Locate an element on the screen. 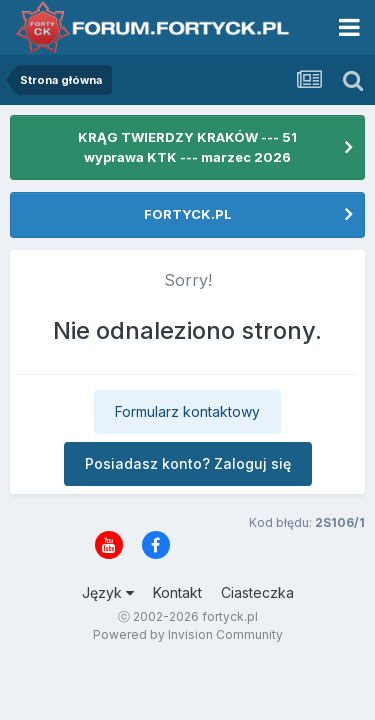 This screenshot has width=375, height=720. Język is located at coordinates (108, 592).